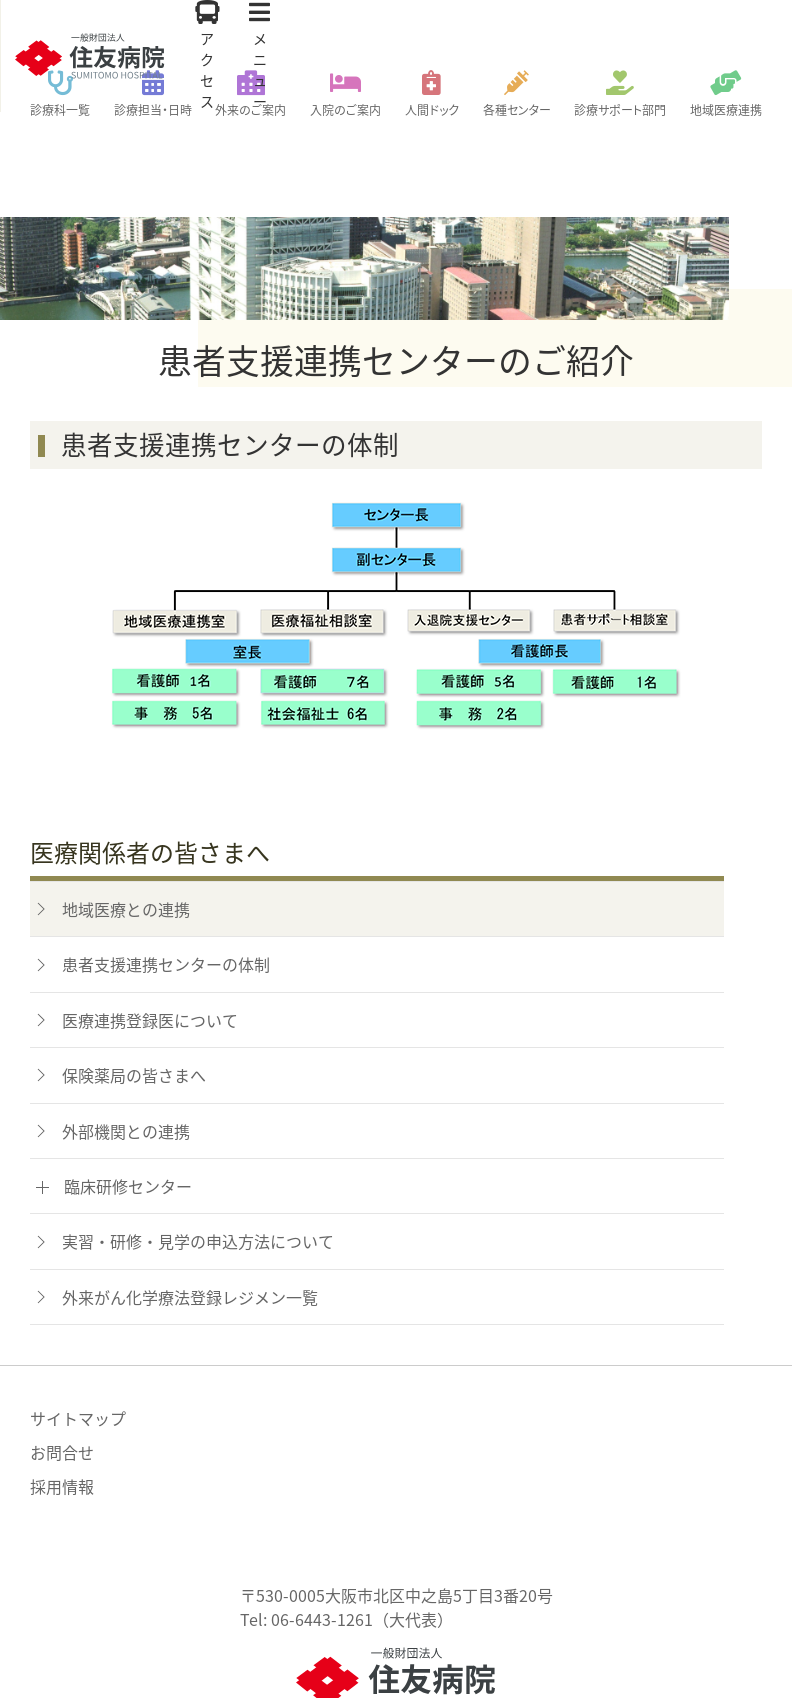 This screenshot has width=792, height=1698. I want to click on 外来がん化学療法登録レジメン一覧, so click(190, 1207).